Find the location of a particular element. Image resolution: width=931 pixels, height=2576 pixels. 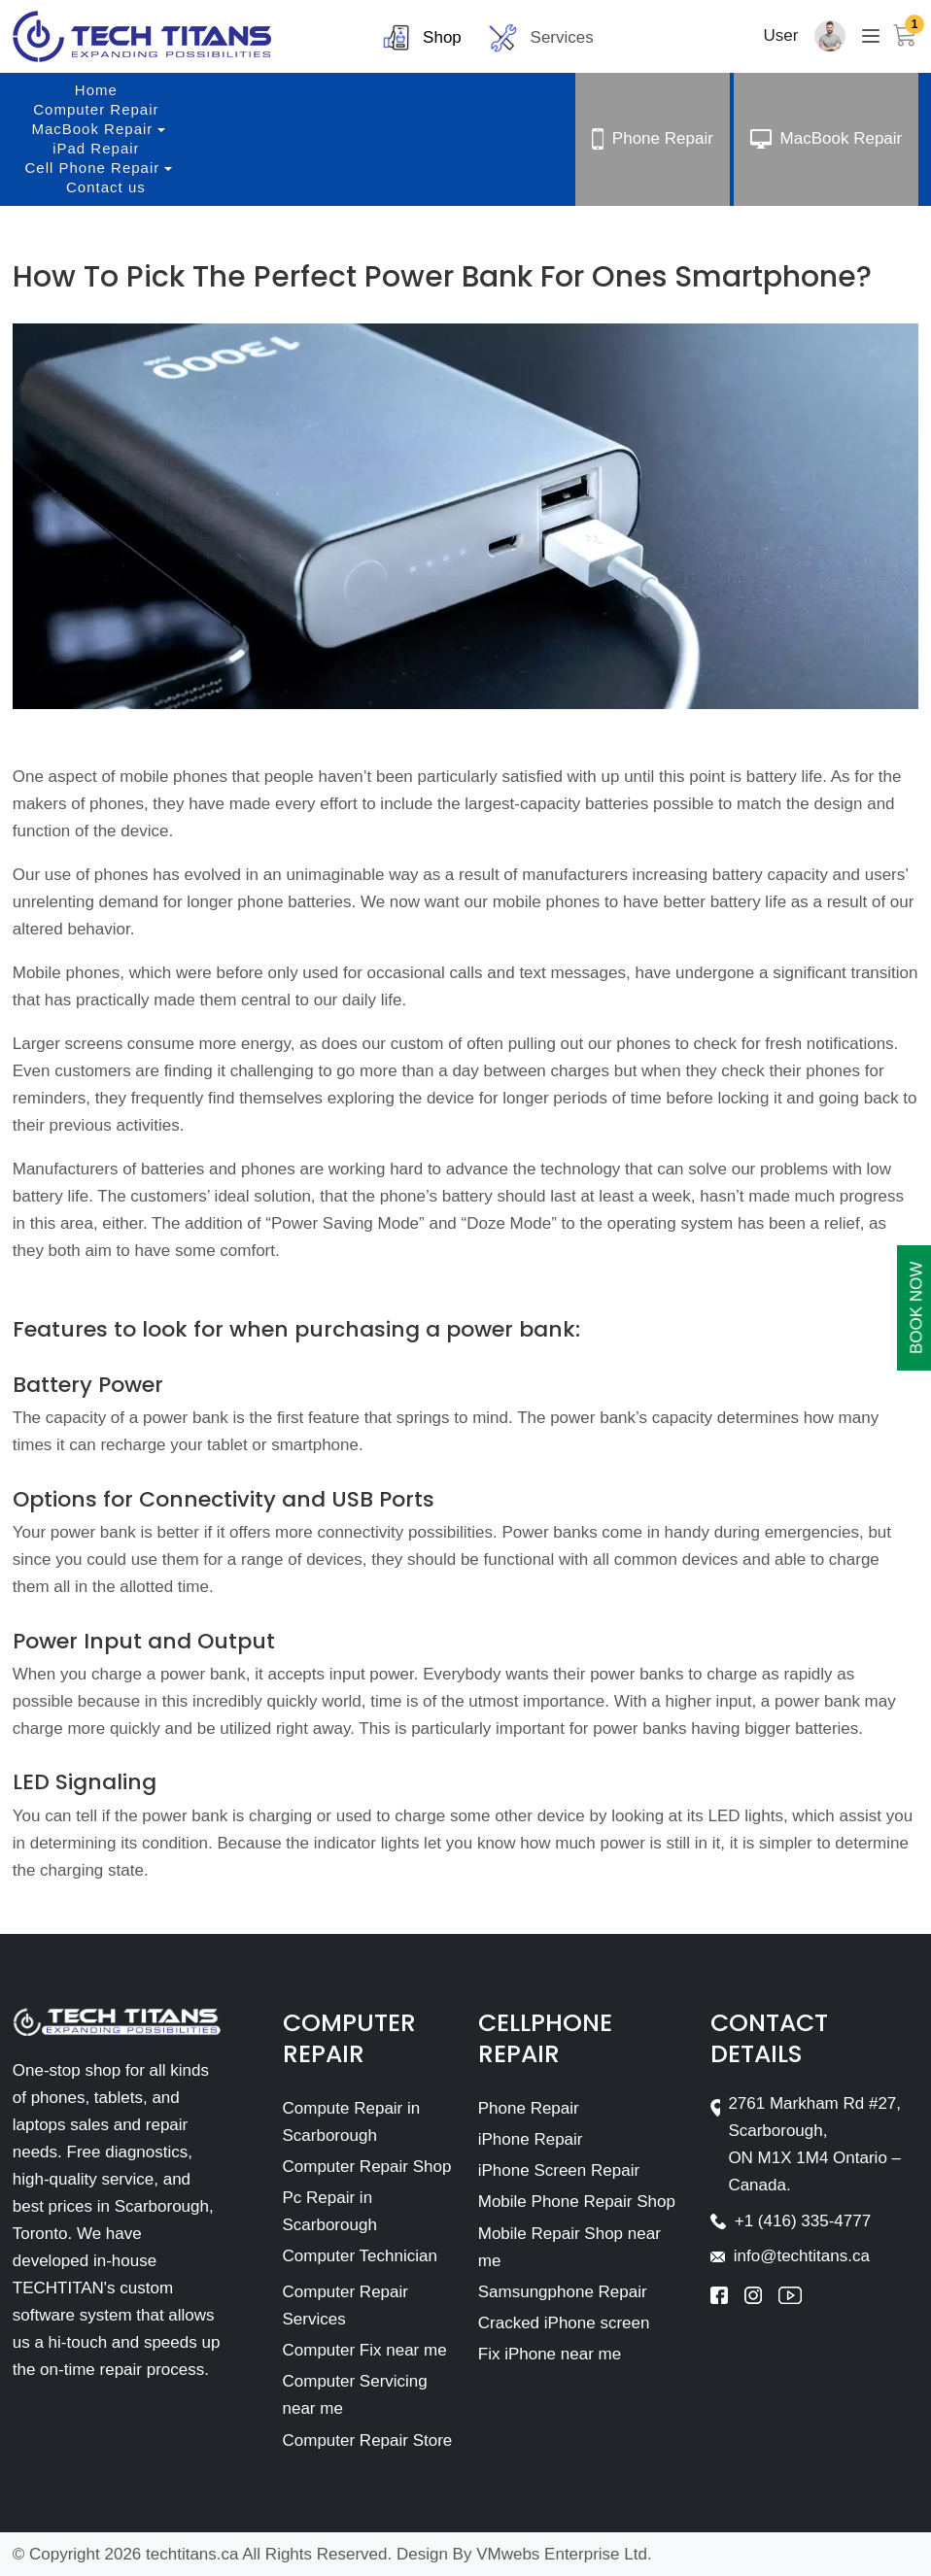

Computer Repair Shop is located at coordinates (367, 2166).